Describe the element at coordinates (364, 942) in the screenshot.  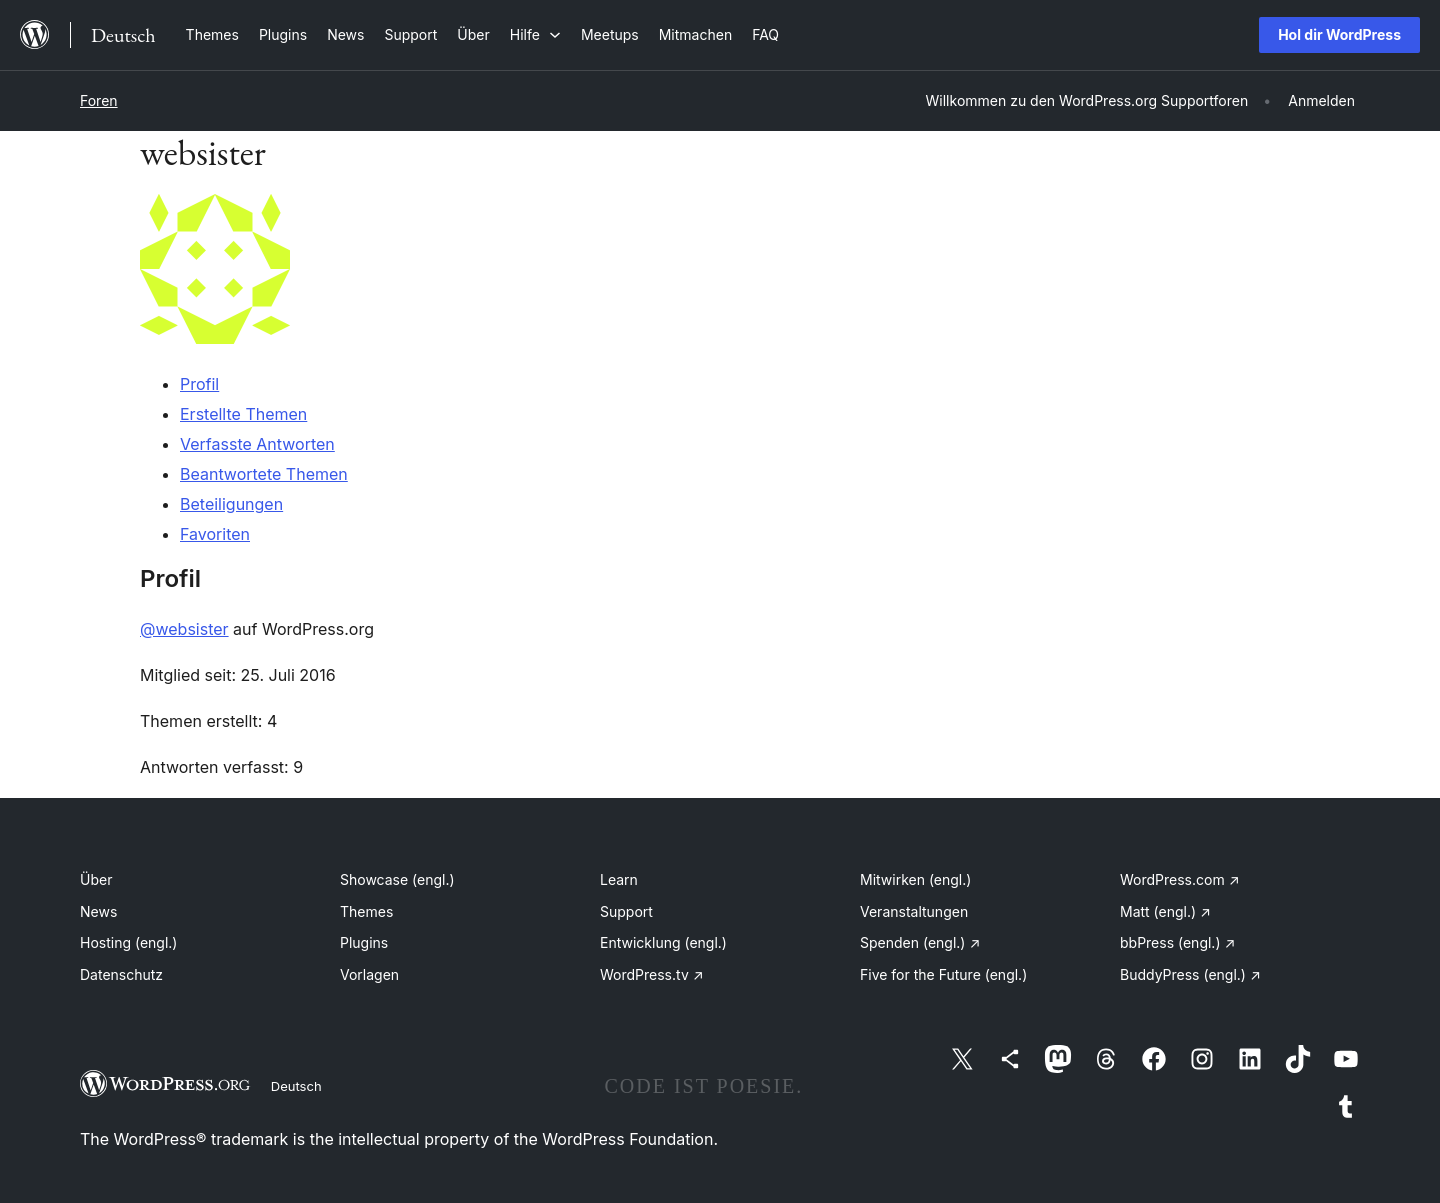
I see `Plugins` at that location.